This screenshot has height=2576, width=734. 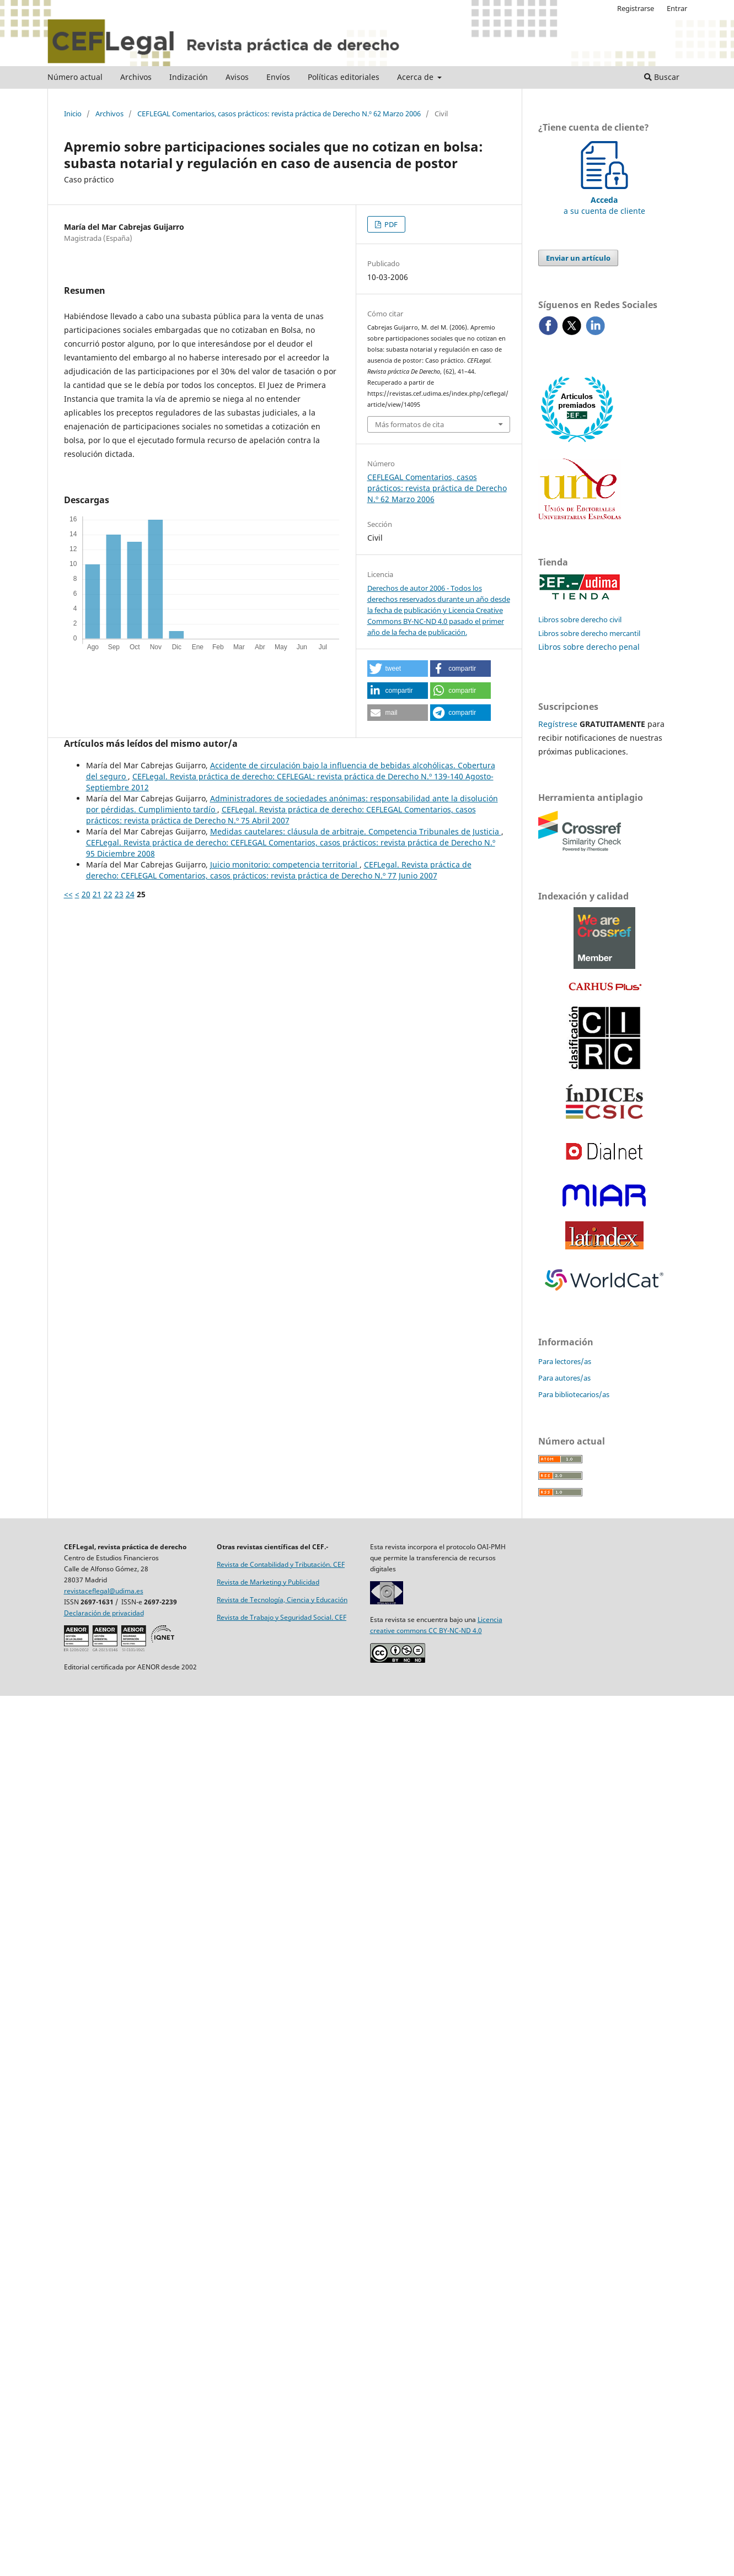 What do you see at coordinates (355, 831) in the screenshot?
I see `Medidas cautelares: cláusula de arbitraje. Competencia Tribunales de Justicia` at bounding box center [355, 831].